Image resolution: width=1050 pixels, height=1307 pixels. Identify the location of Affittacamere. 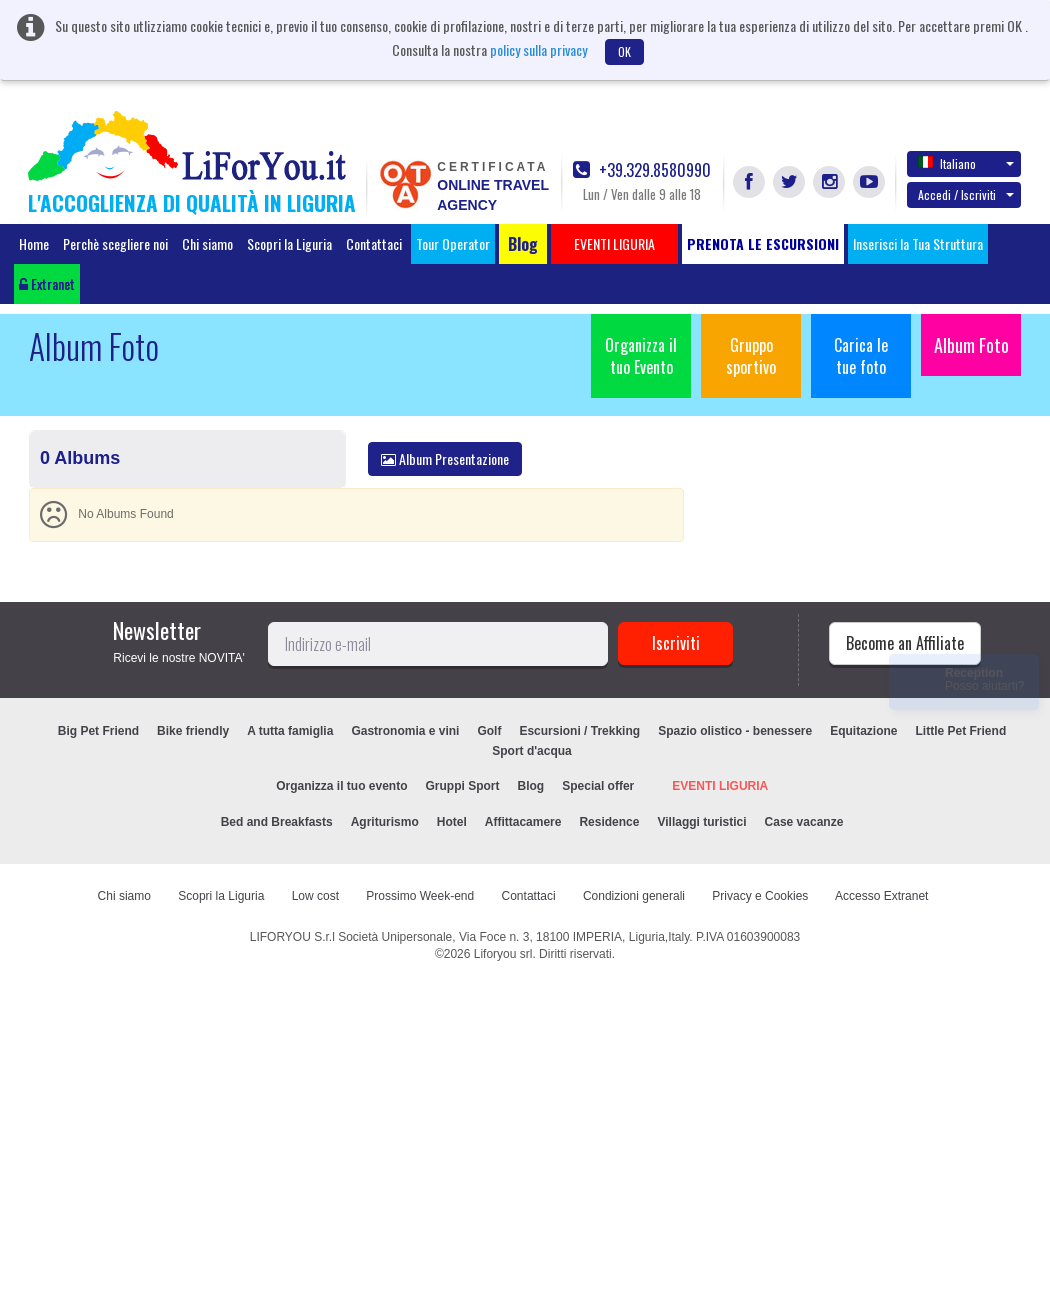
(523, 822).